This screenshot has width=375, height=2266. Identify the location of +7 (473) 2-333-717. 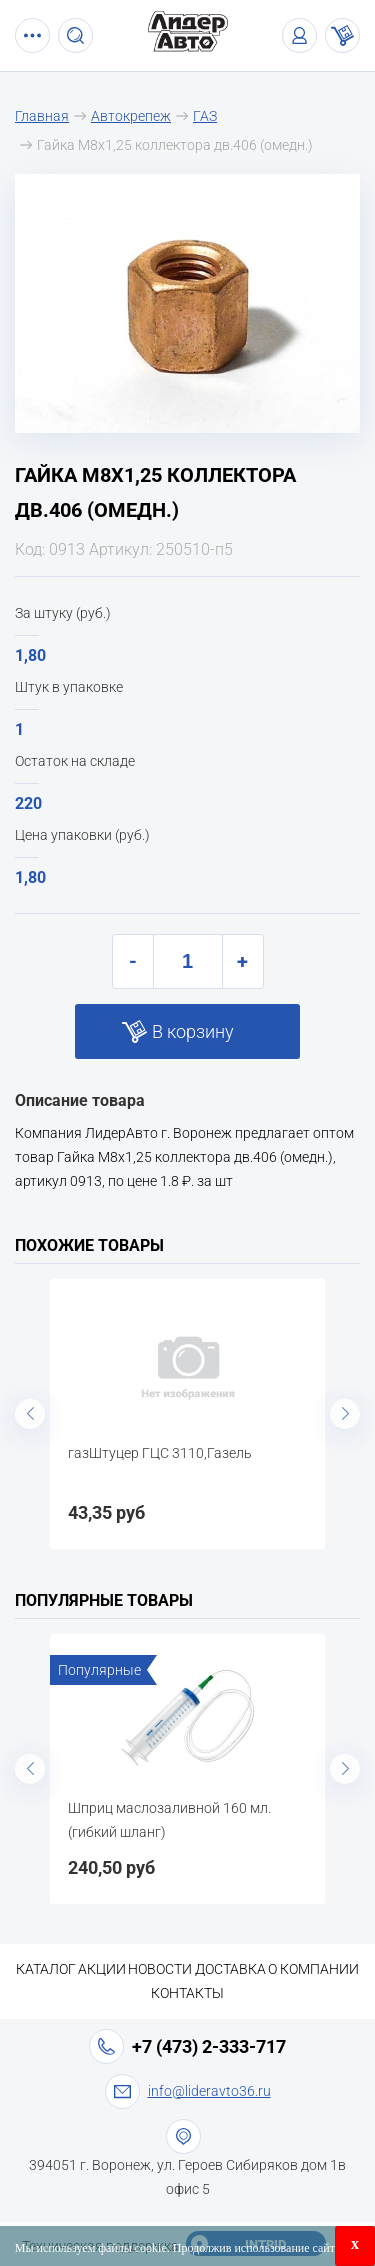
(209, 2046).